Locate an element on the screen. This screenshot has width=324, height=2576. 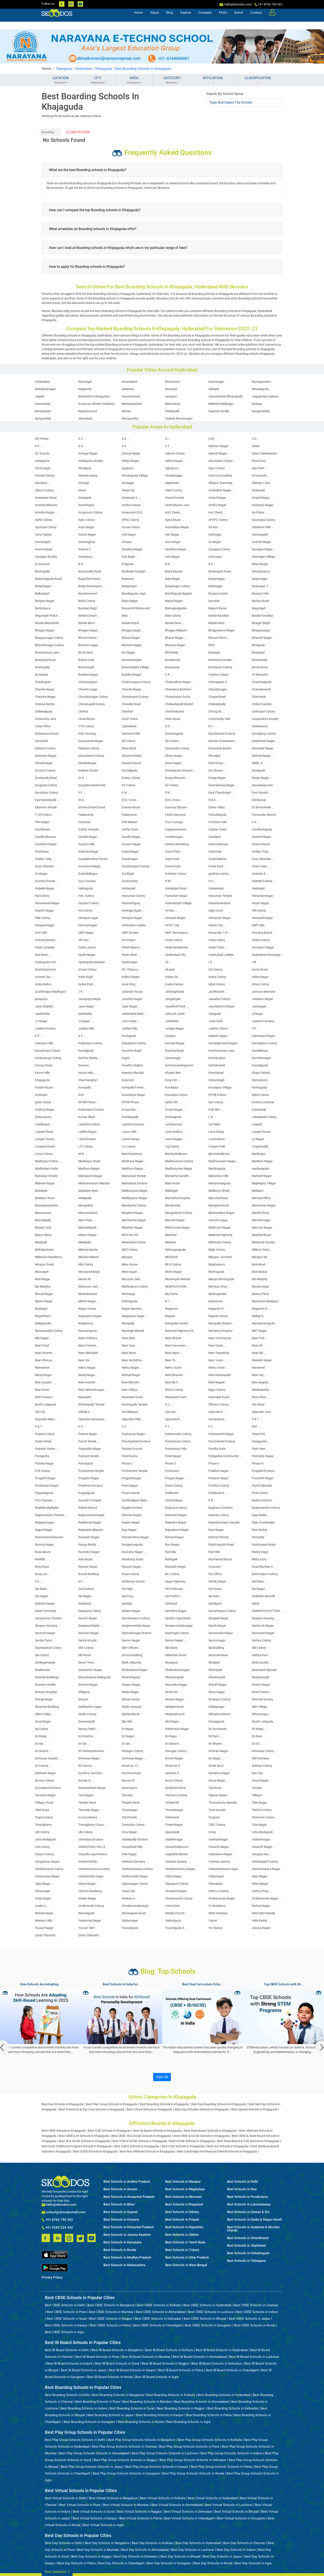
Sardar Patel ... is located at coordinates (45, 1640).